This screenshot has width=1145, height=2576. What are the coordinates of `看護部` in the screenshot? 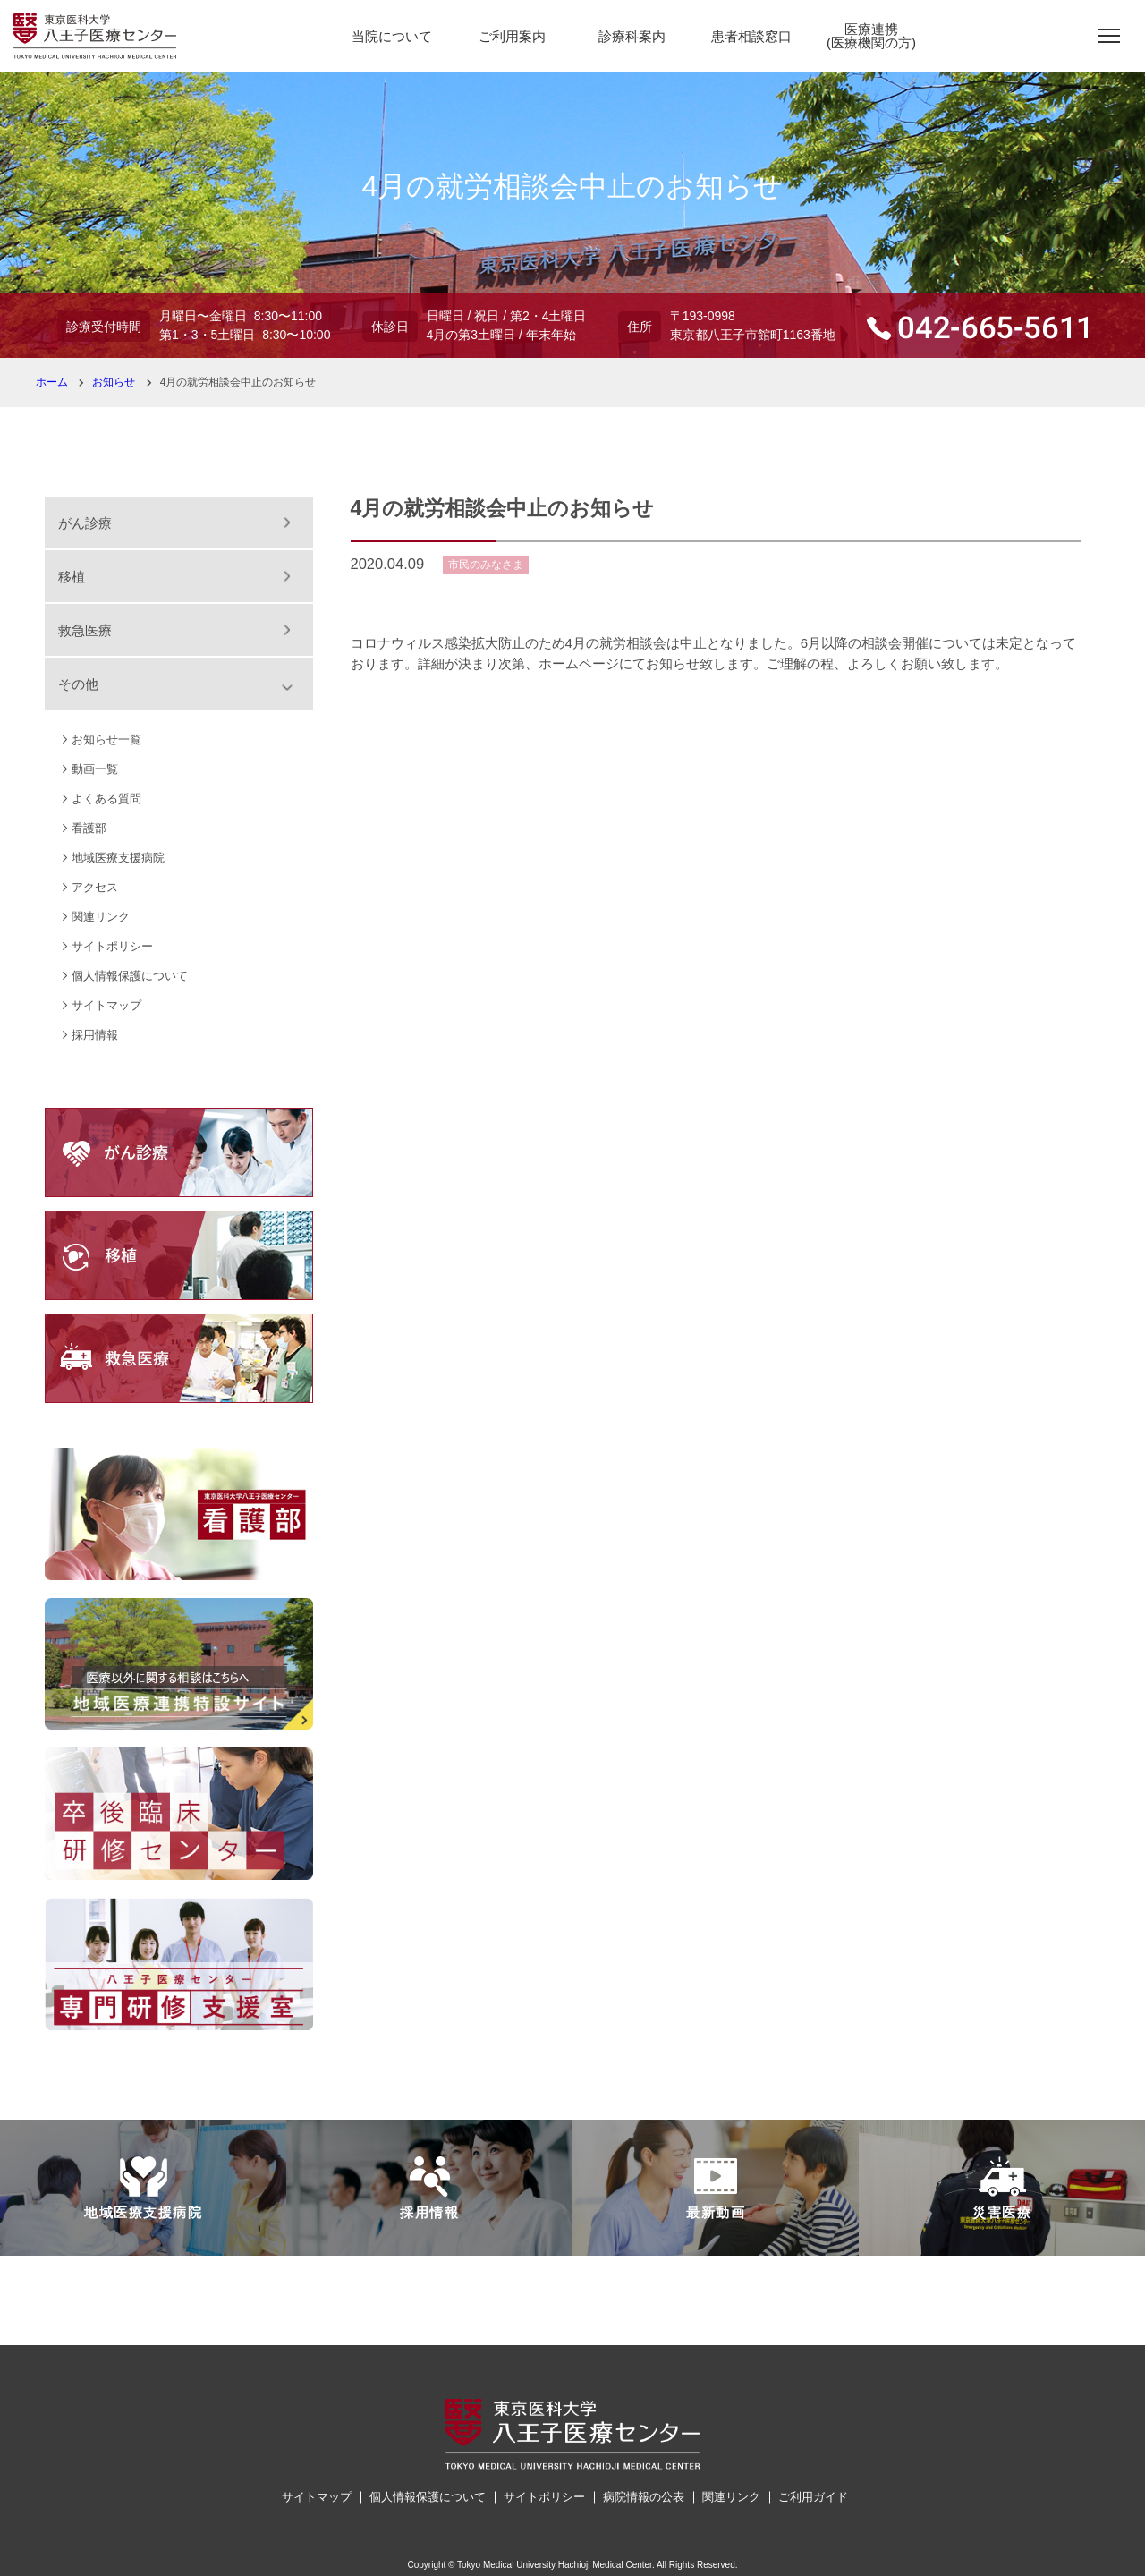 It's located at (89, 828).